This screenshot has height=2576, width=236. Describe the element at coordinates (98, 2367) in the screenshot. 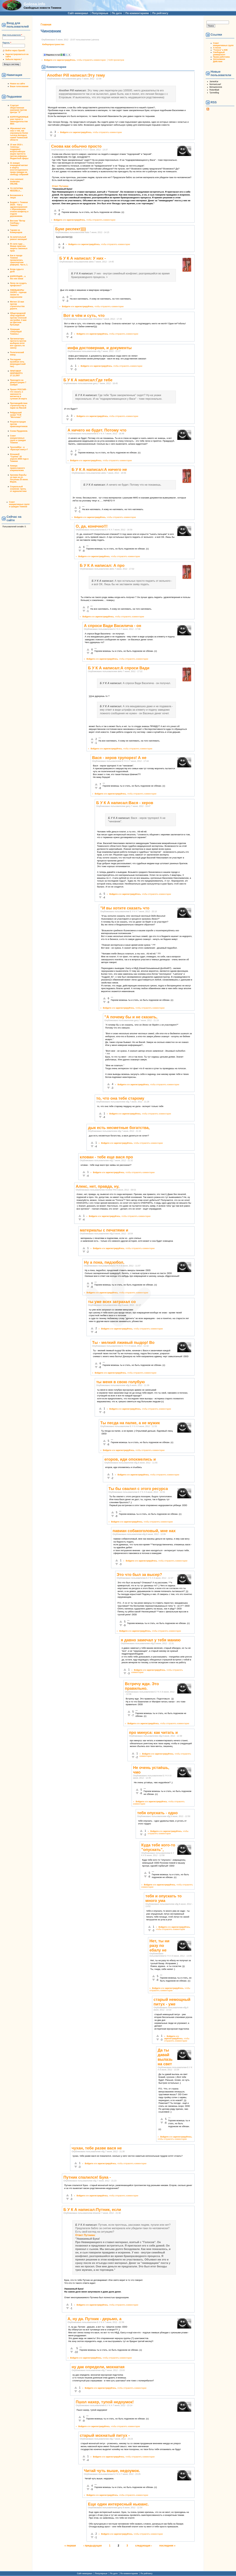

I see `ну дак определи, мохнатая` at that location.